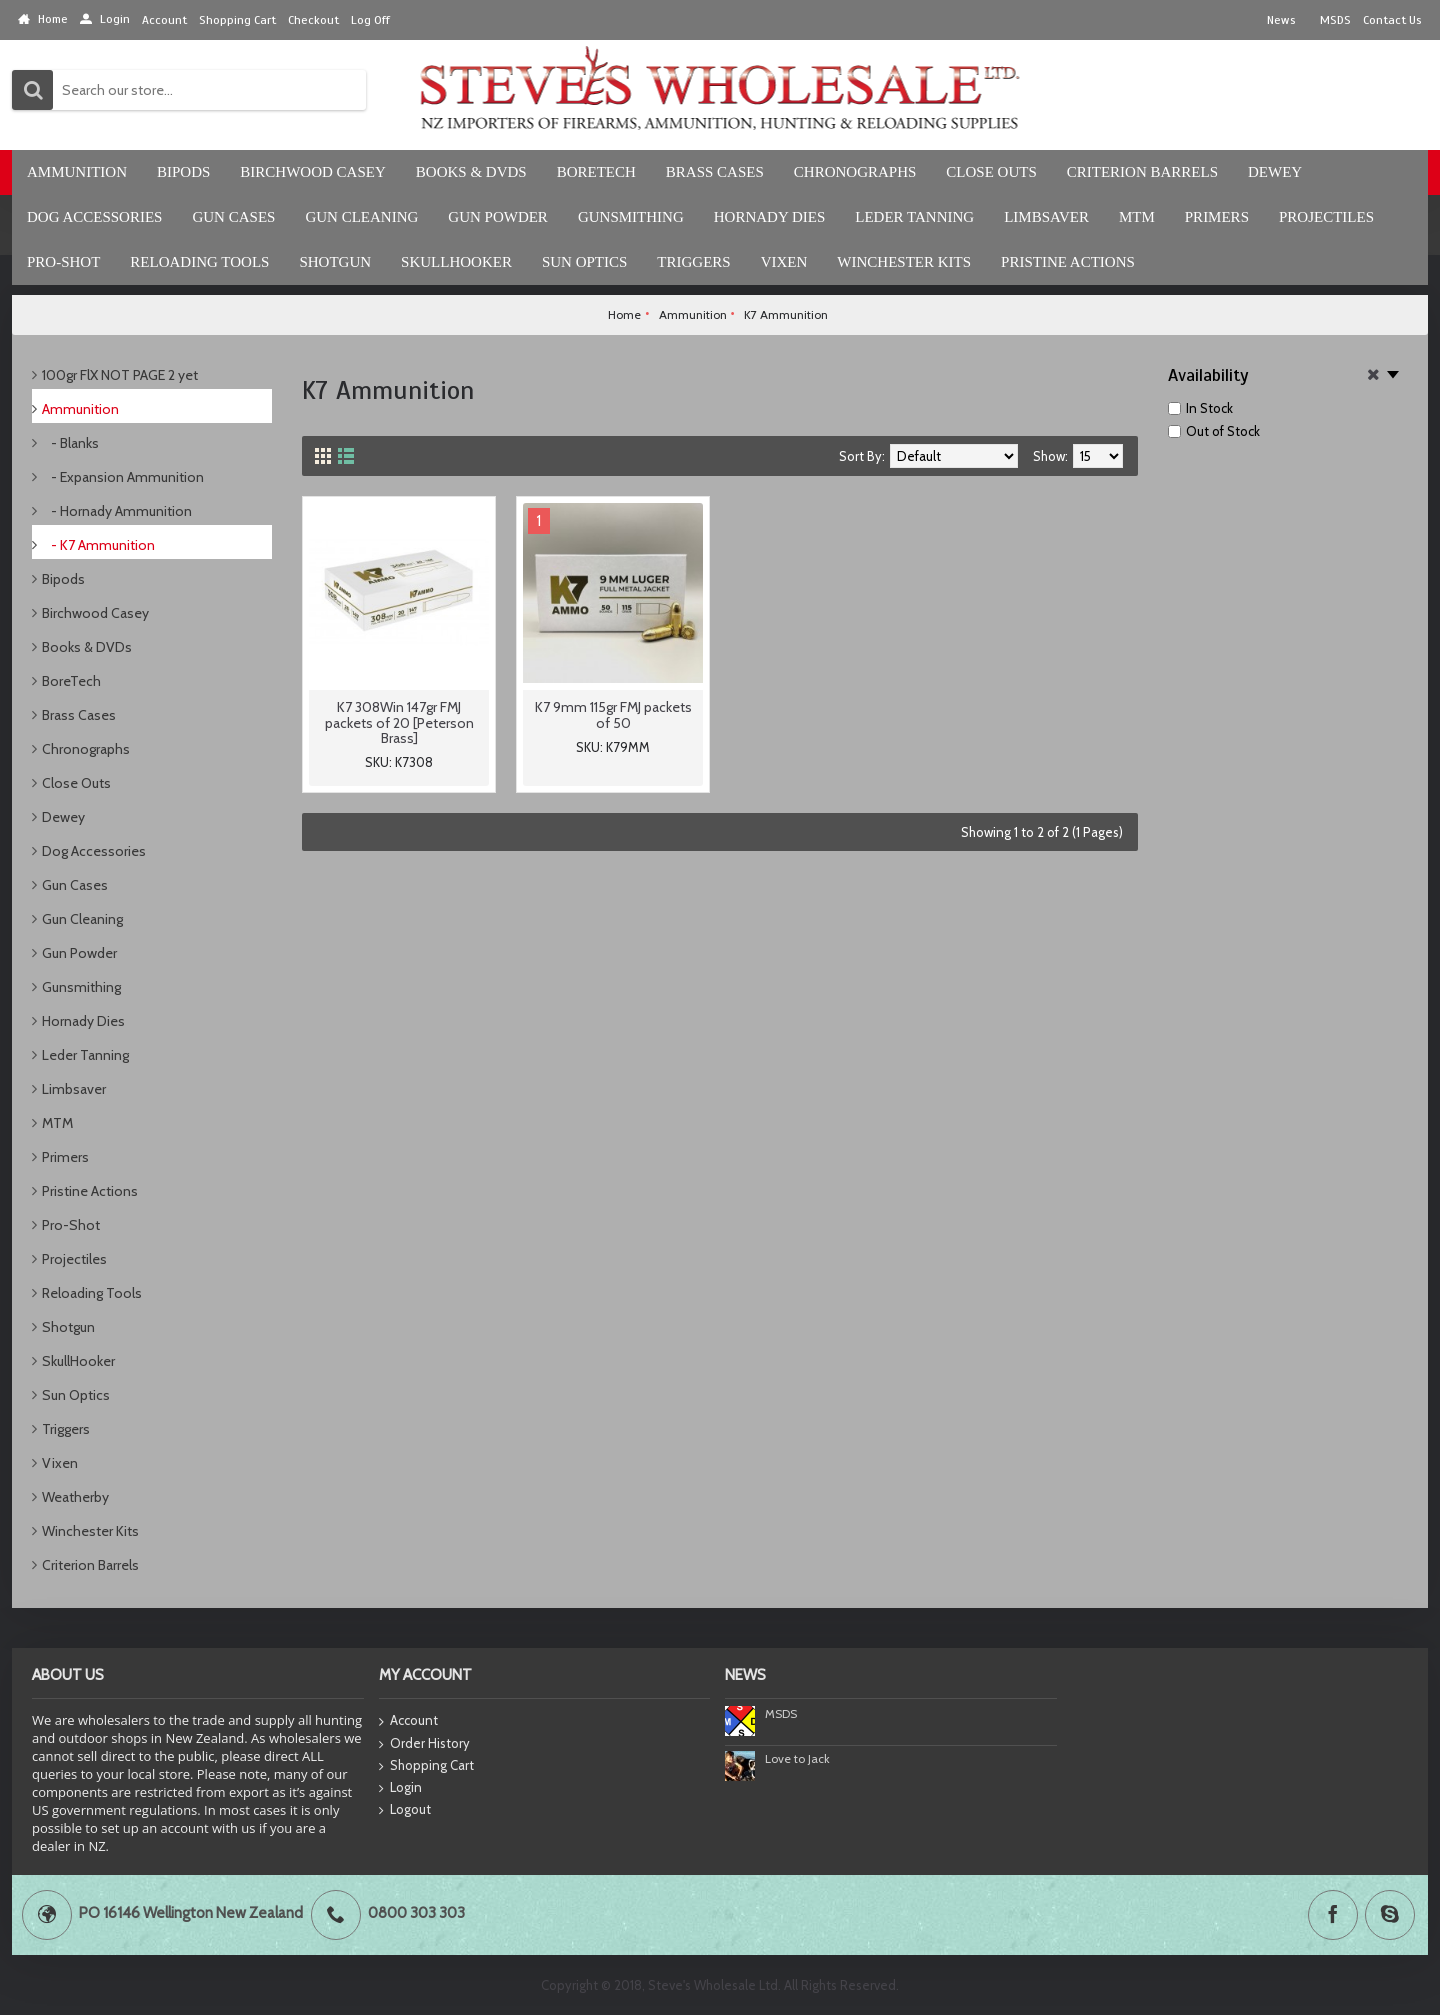 The height and width of the screenshot is (2015, 1440). I want to click on Love to Jack, so click(797, 1758).